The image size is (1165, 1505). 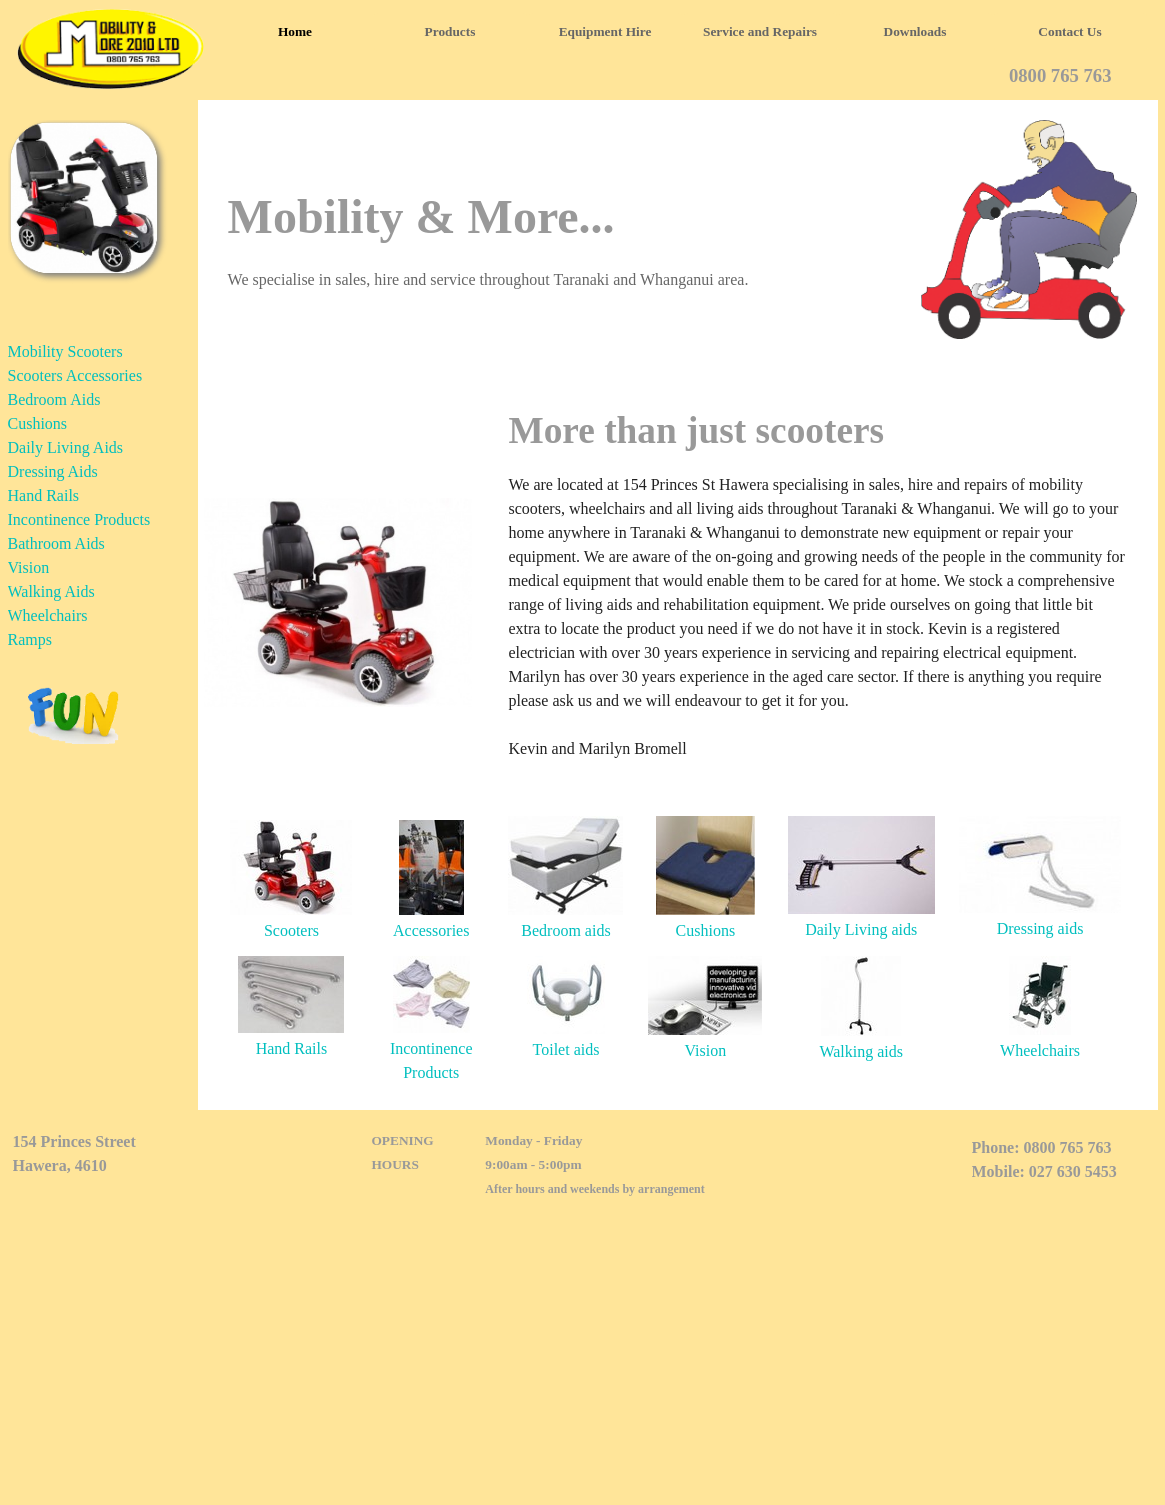 I want to click on Scooters, so click(x=291, y=930).